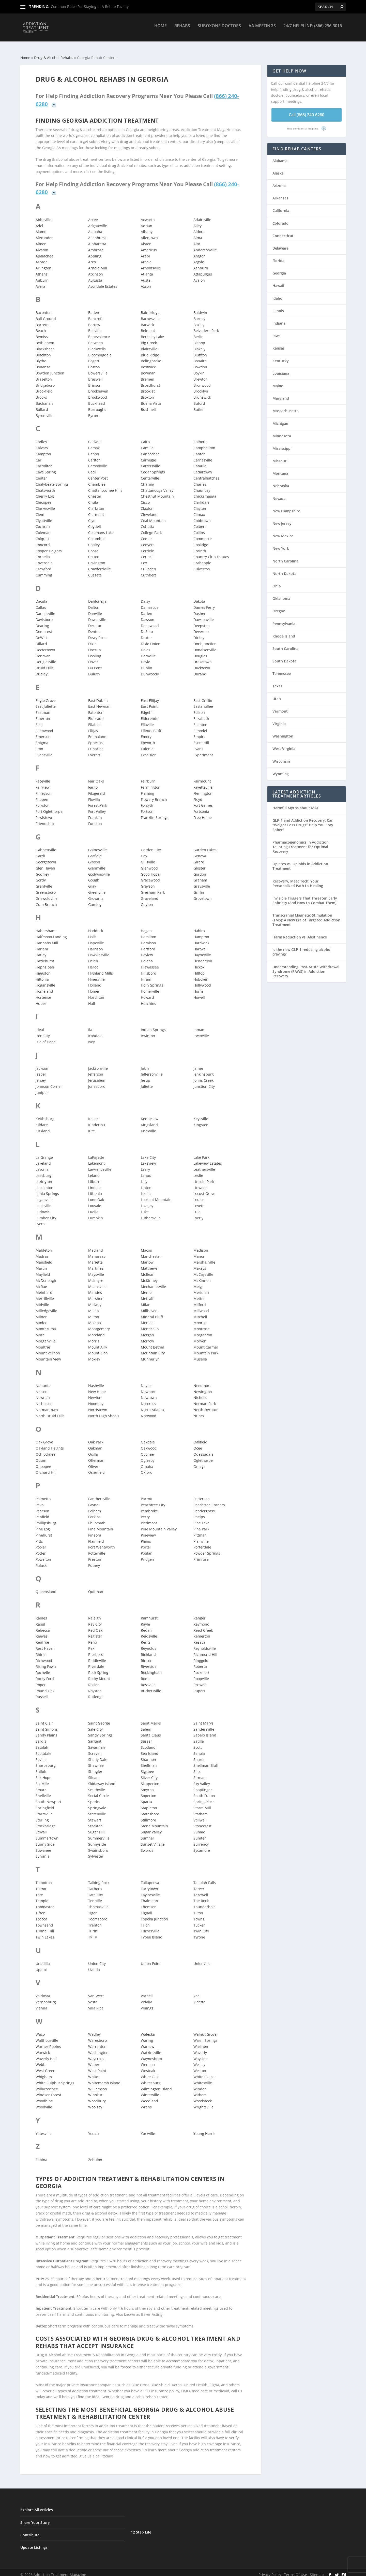 The height and width of the screenshot is (2576, 366). I want to click on Siloam, so click(94, 1773).